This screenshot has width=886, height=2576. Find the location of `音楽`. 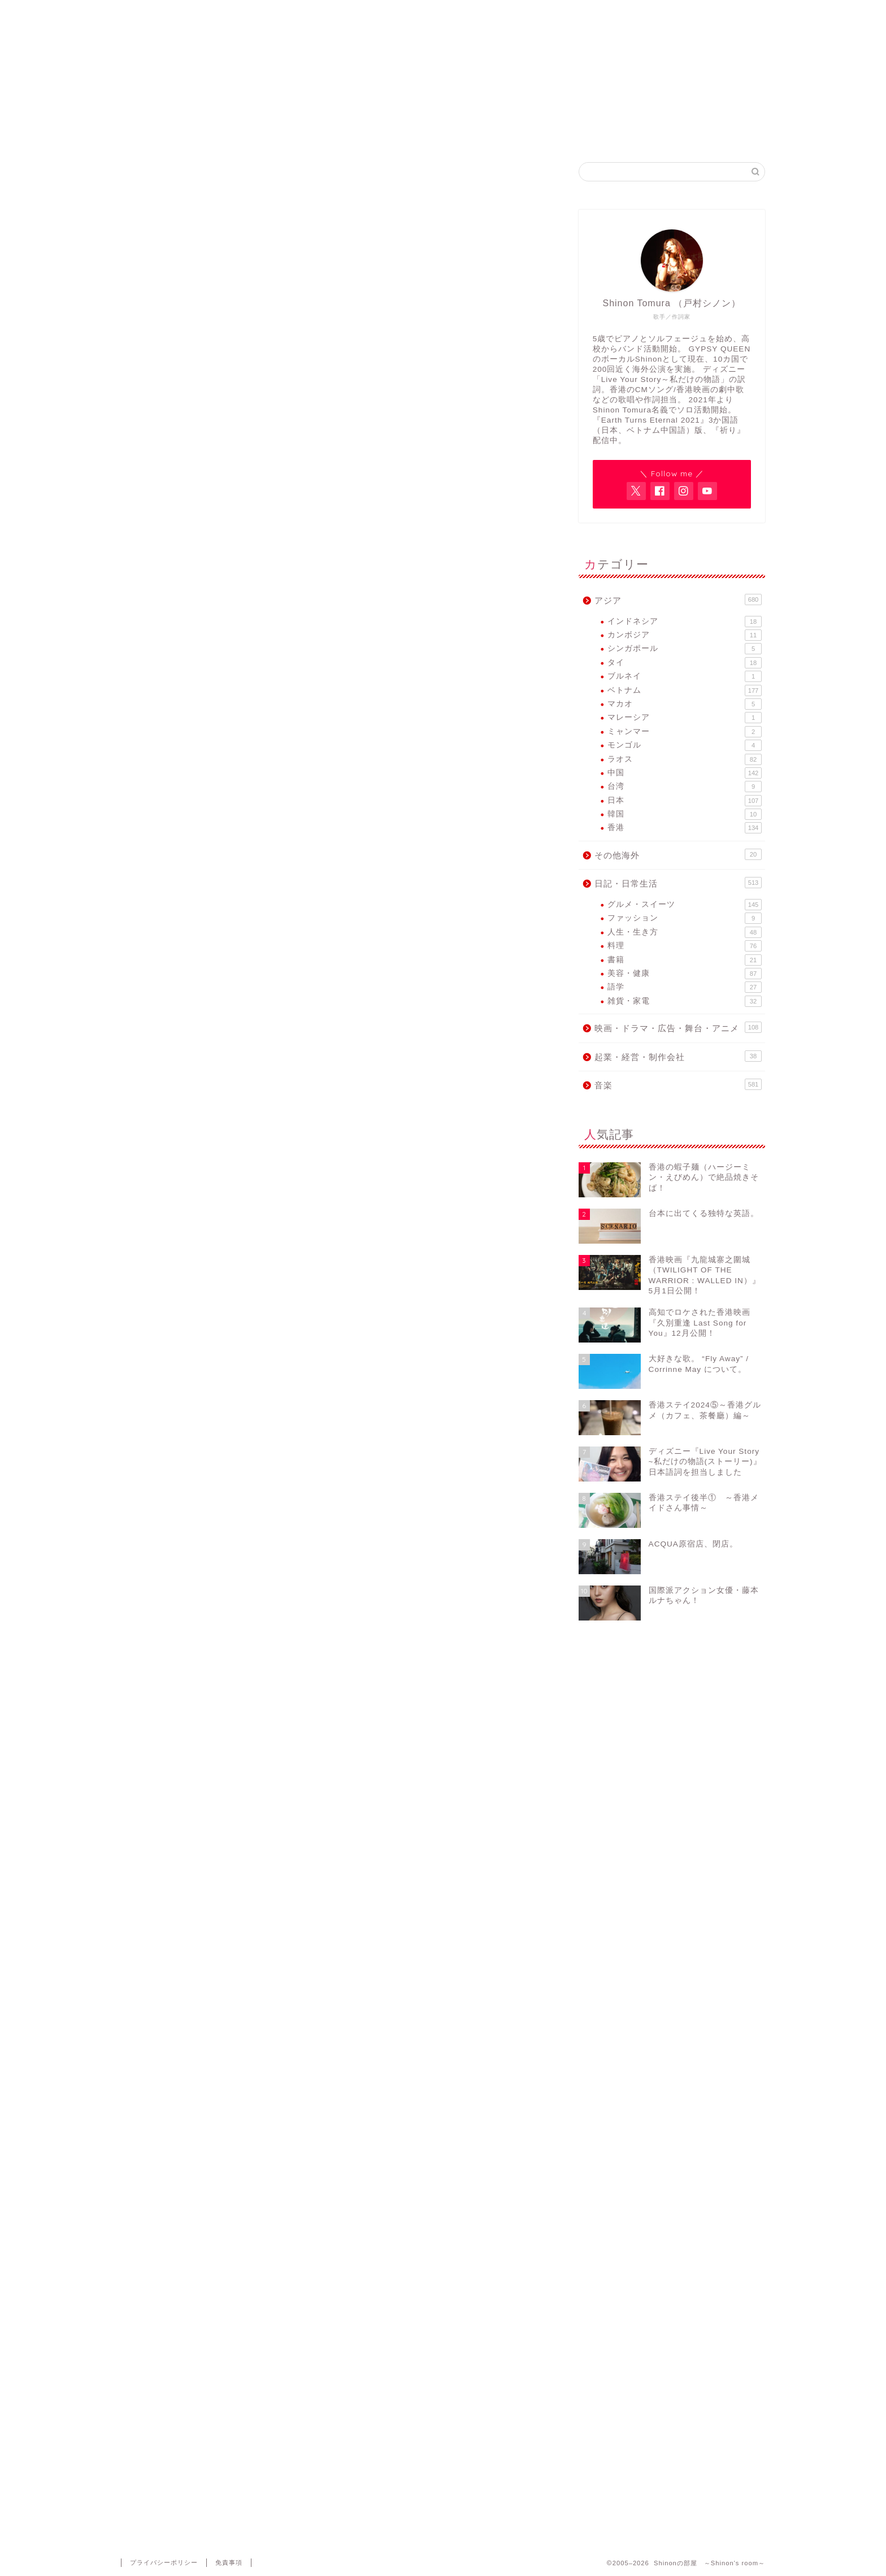

音楽 is located at coordinates (150, 184).